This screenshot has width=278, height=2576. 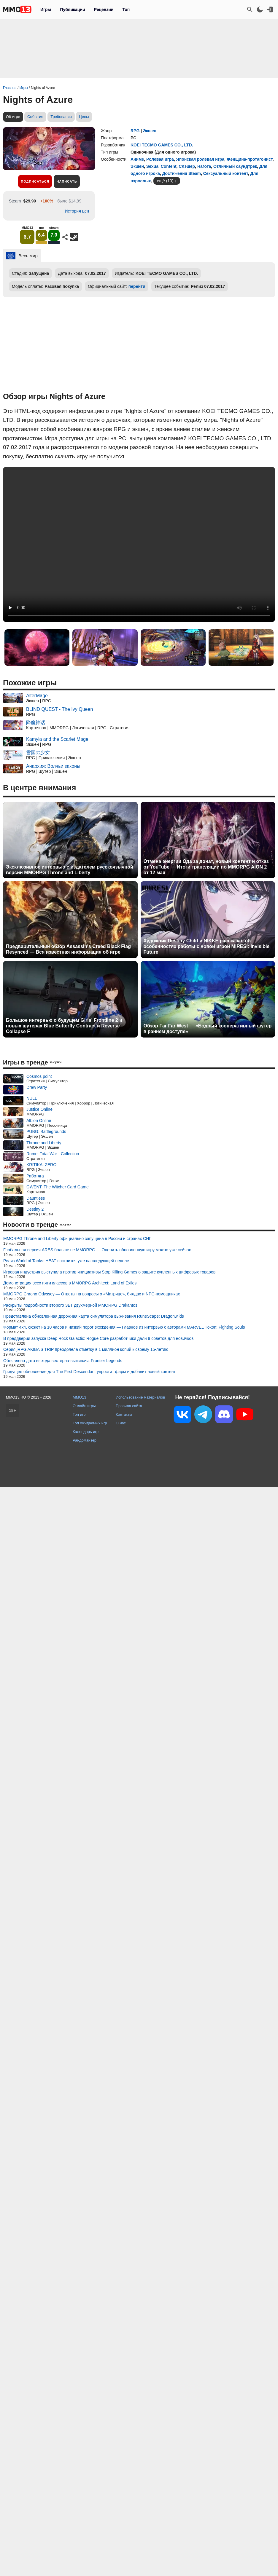 I want to click on ещё (10), so click(x=165, y=180).